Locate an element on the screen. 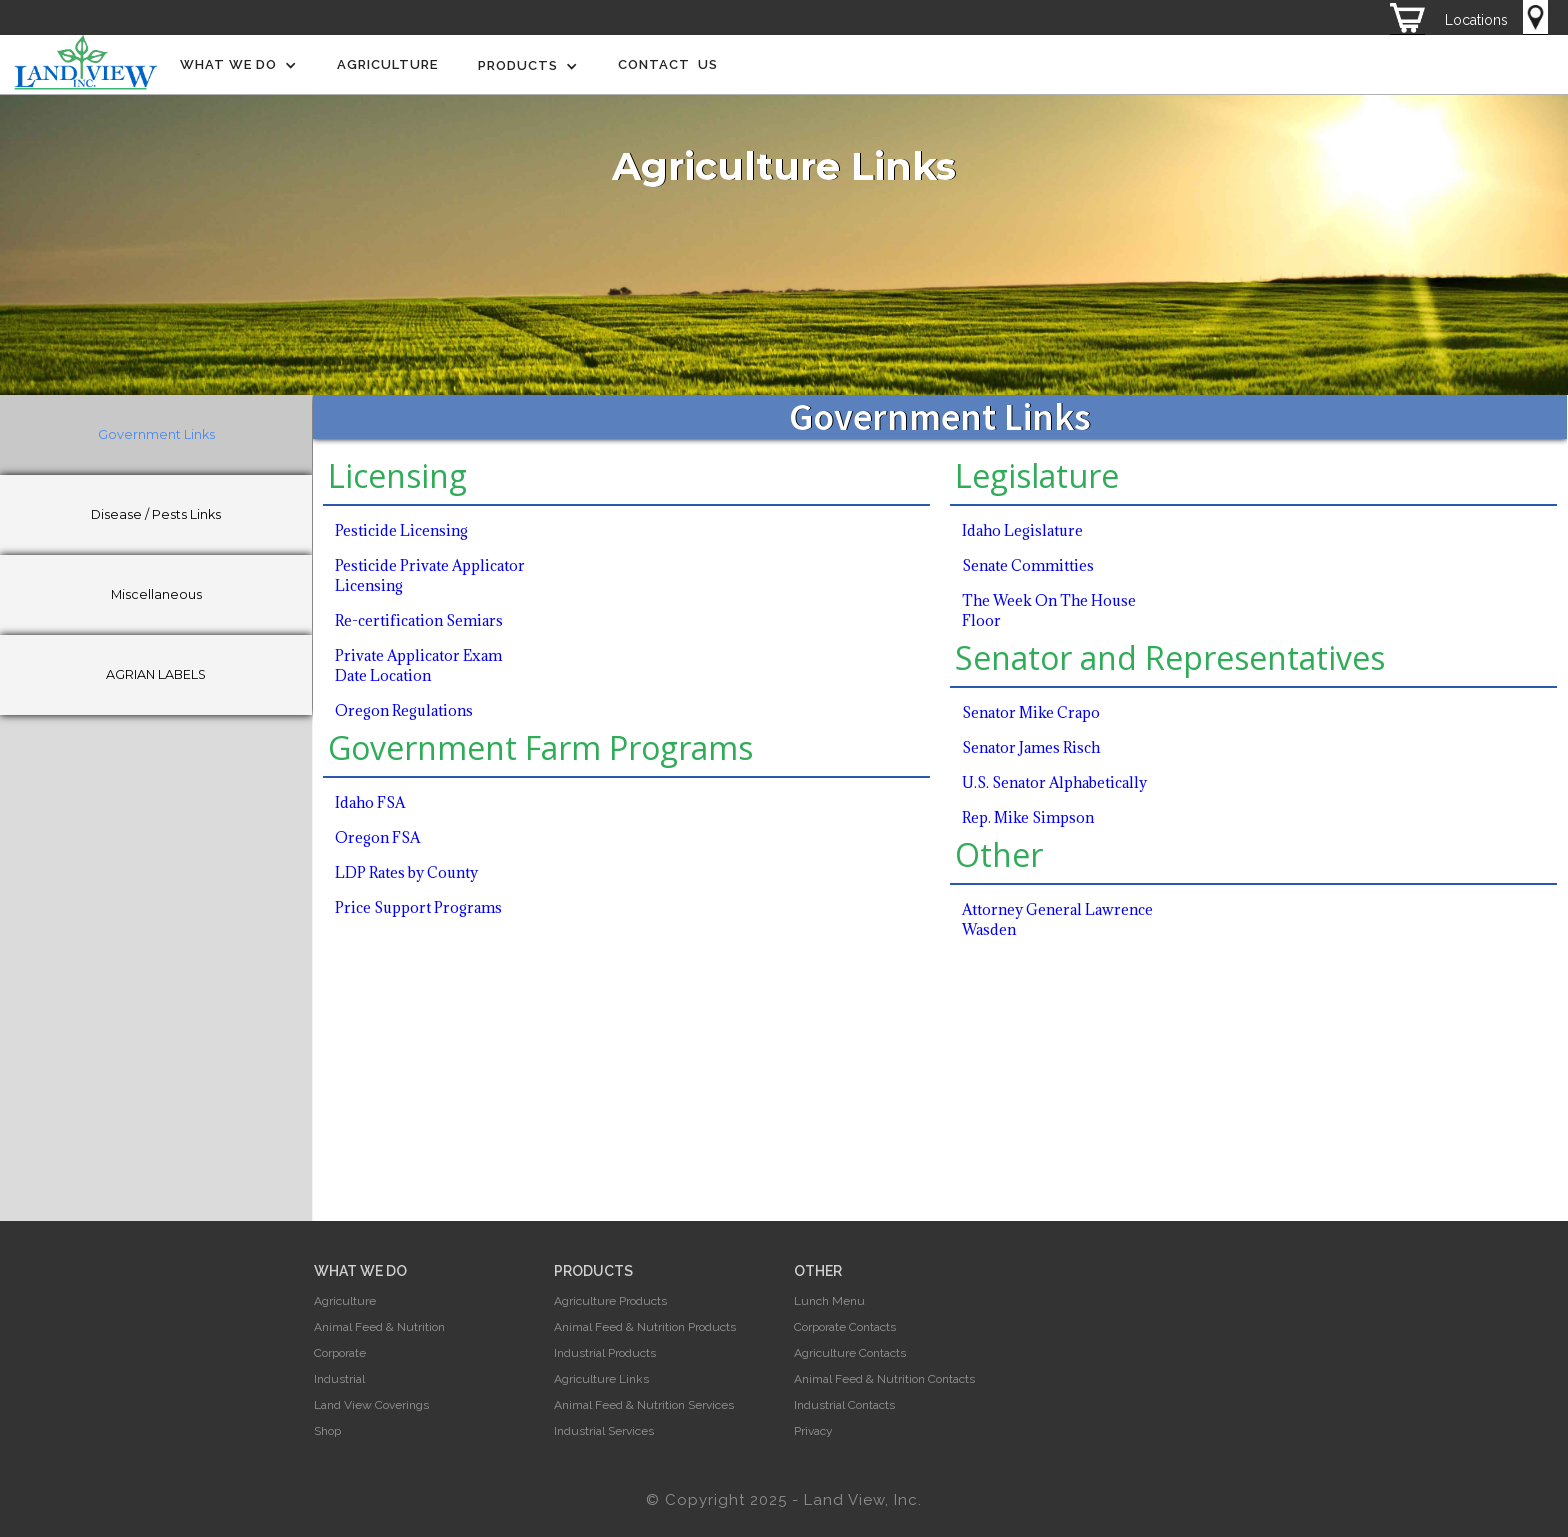 This screenshot has width=1568, height=1537. Shop is located at coordinates (327, 1431).